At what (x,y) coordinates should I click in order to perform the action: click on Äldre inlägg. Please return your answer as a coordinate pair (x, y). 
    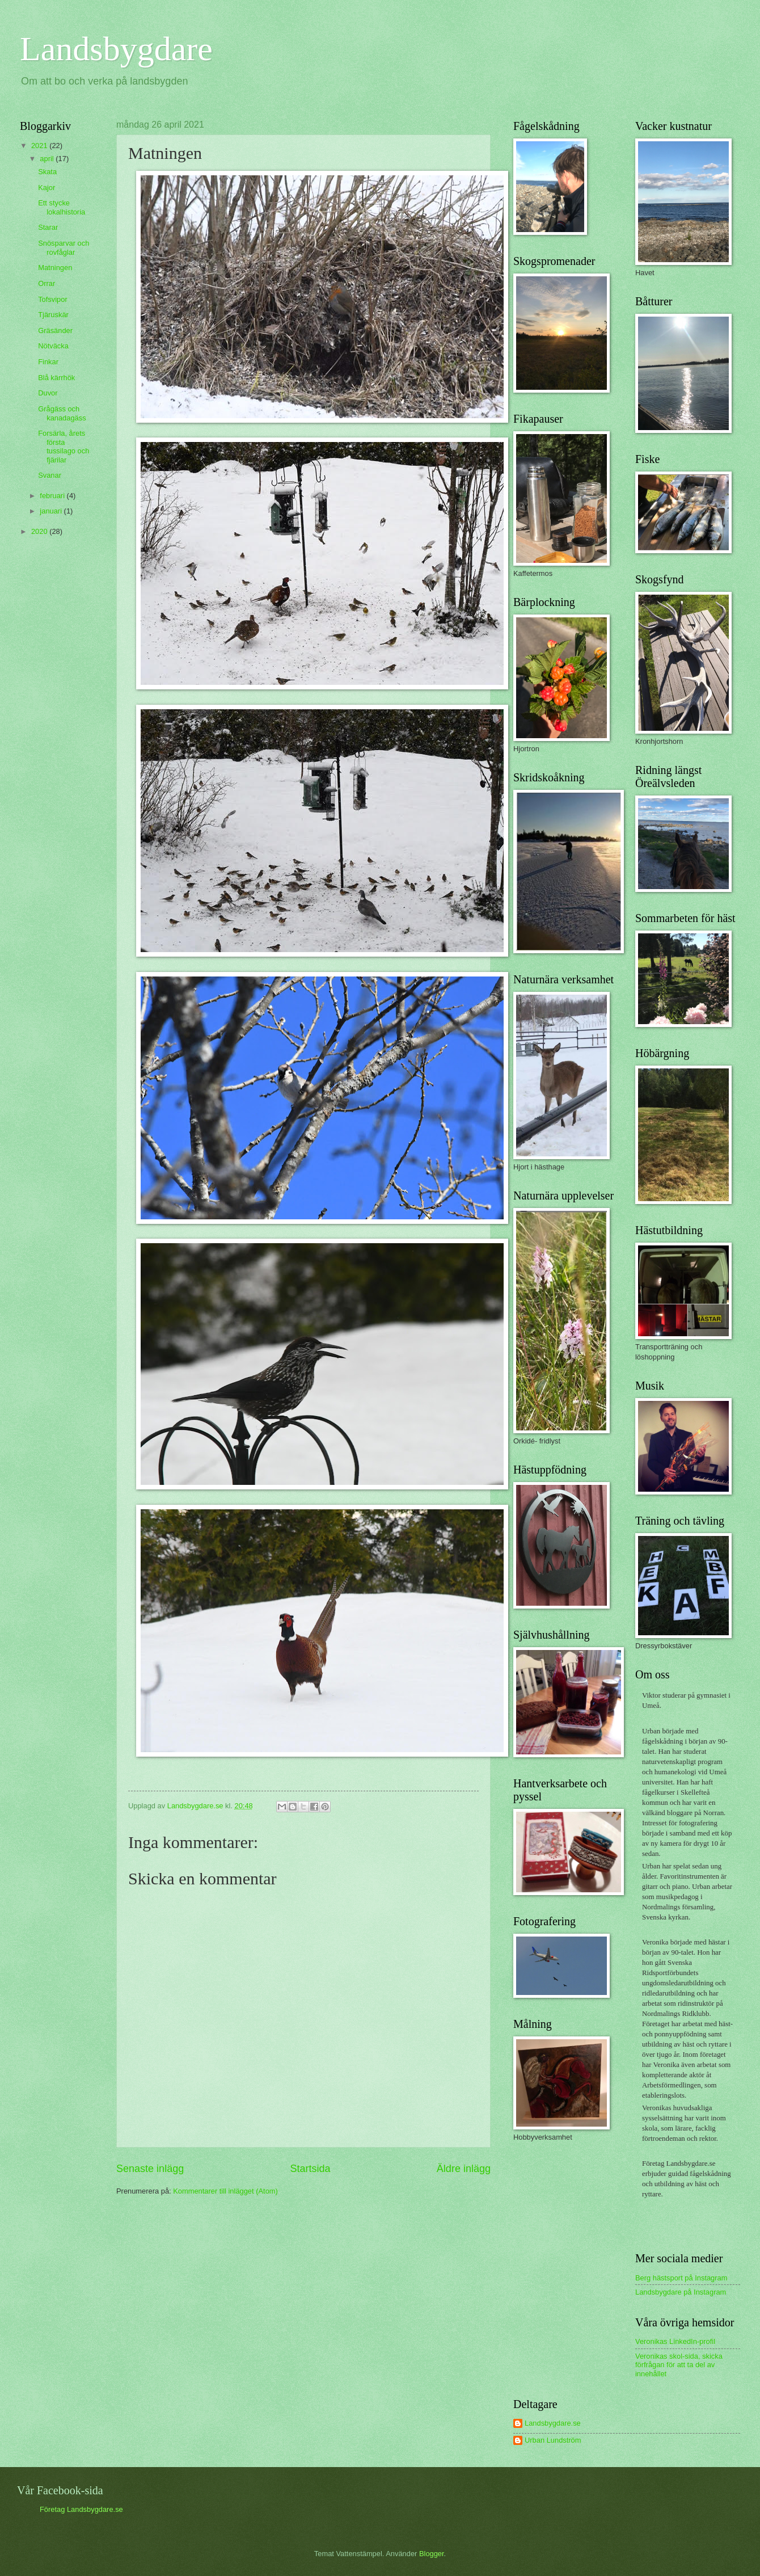
    Looking at the image, I should click on (464, 2168).